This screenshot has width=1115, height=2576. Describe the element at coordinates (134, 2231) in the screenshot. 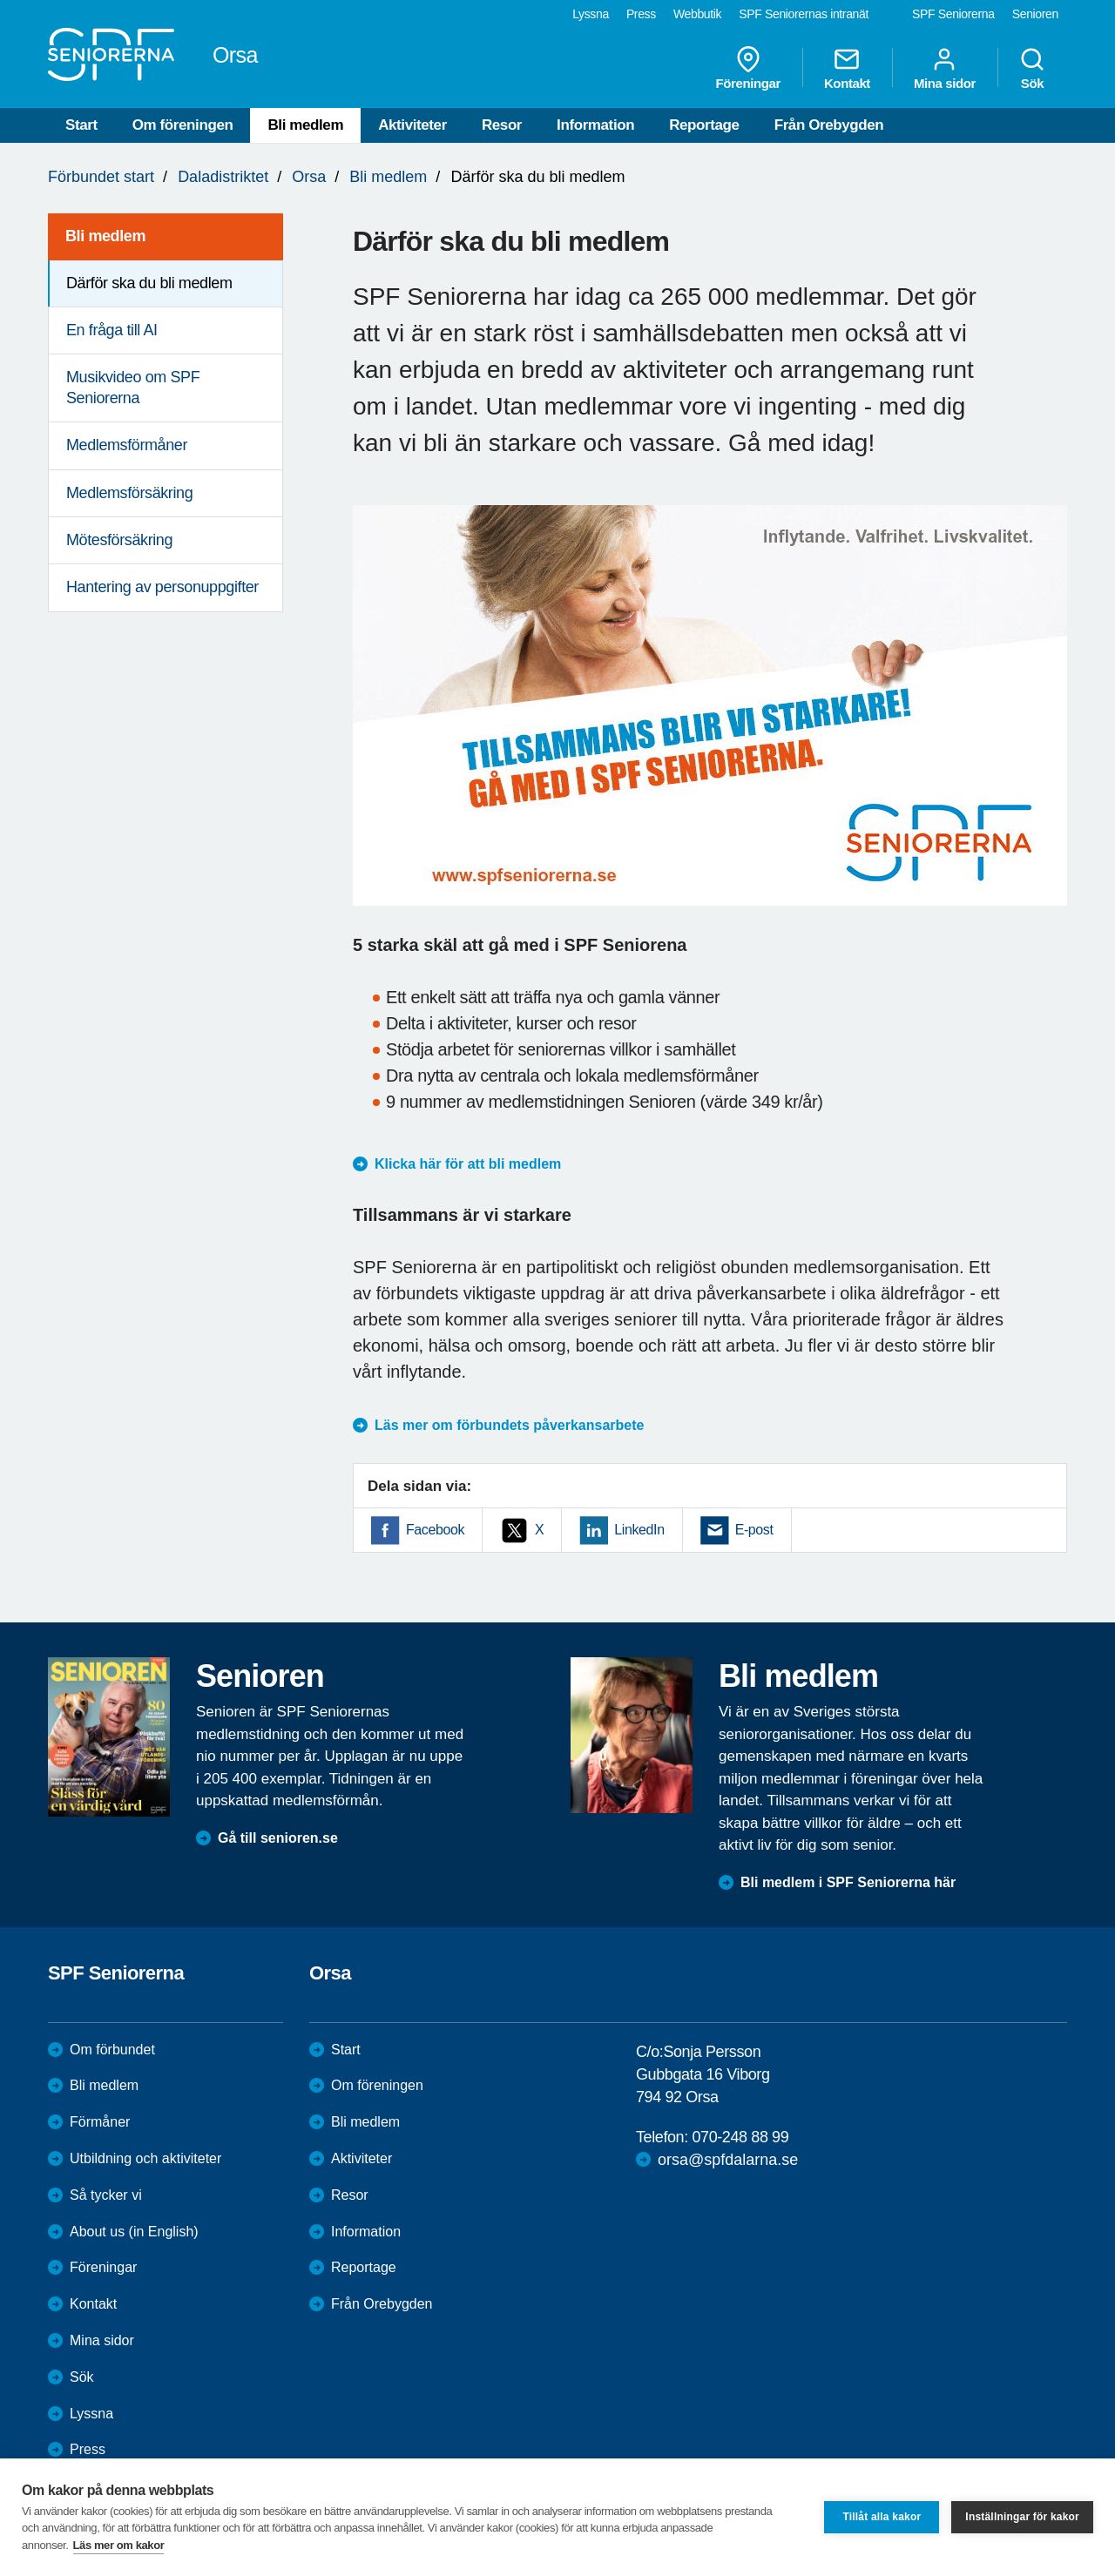

I see `About us (in English)` at that location.